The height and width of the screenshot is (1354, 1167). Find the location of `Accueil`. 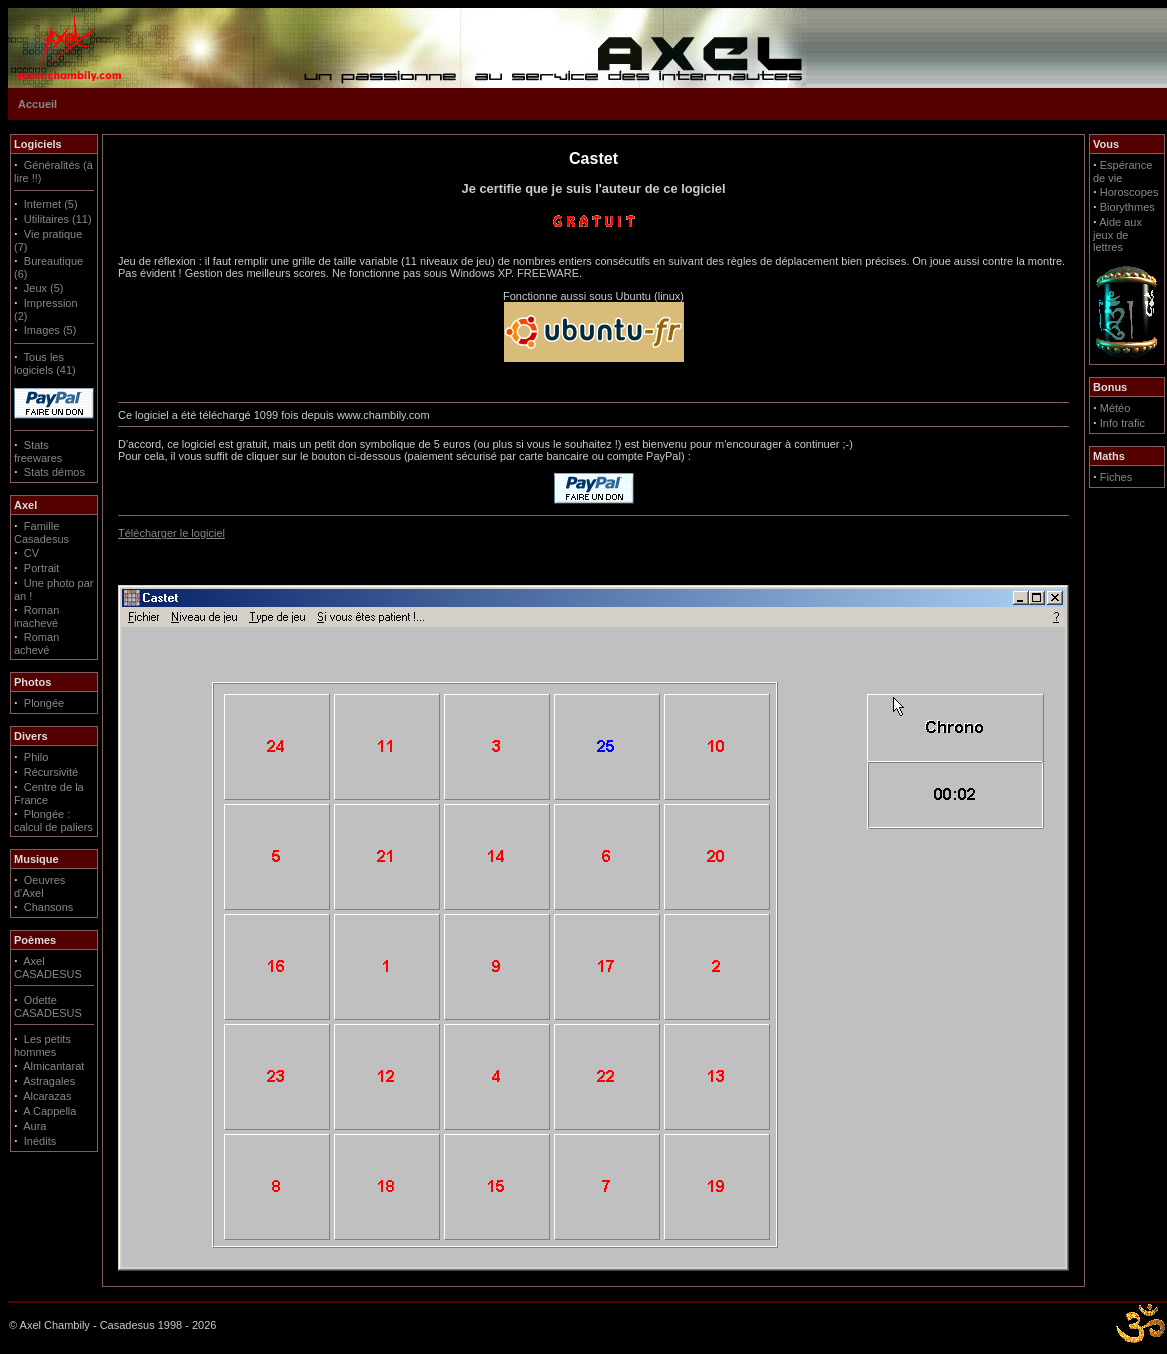

Accueil is located at coordinates (37, 104).